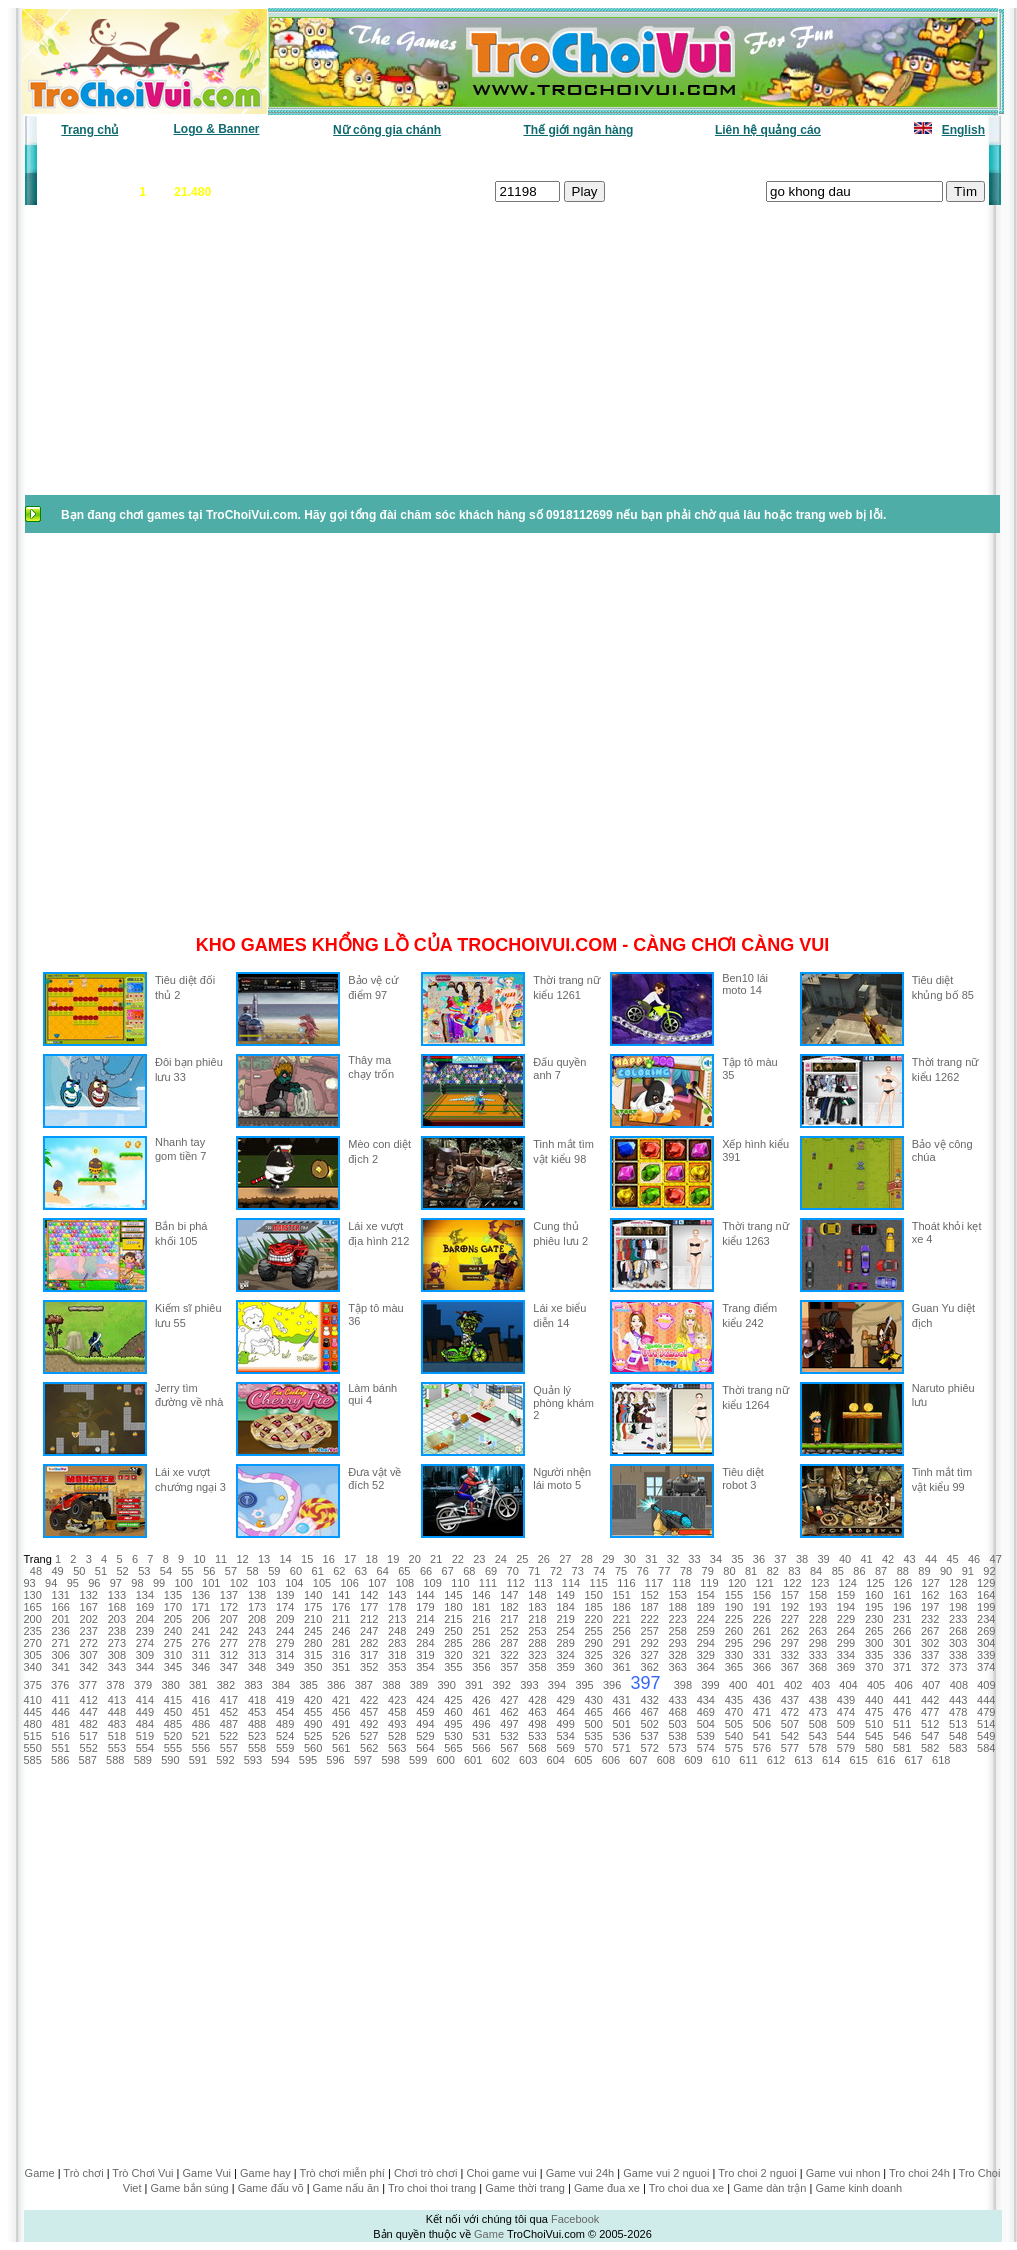 This screenshot has height=2250, width=1017. What do you see at coordinates (341, 1595) in the screenshot?
I see `141` at bounding box center [341, 1595].